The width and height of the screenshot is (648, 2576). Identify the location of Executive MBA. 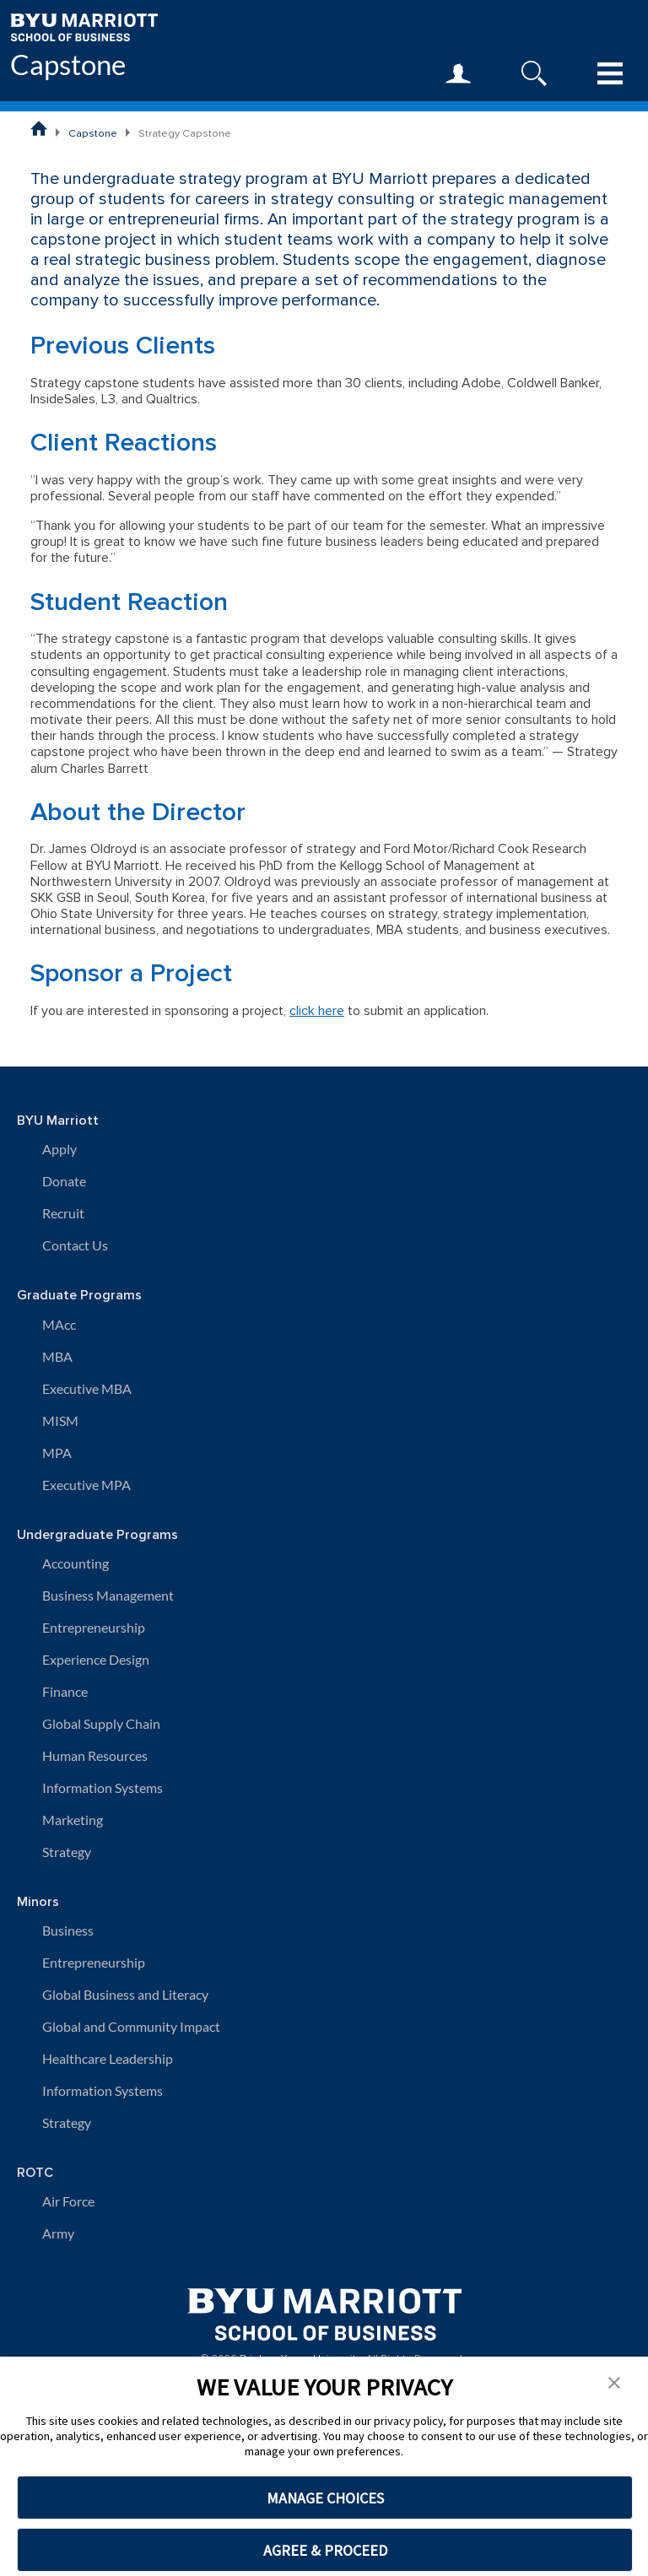
(87, 1388).